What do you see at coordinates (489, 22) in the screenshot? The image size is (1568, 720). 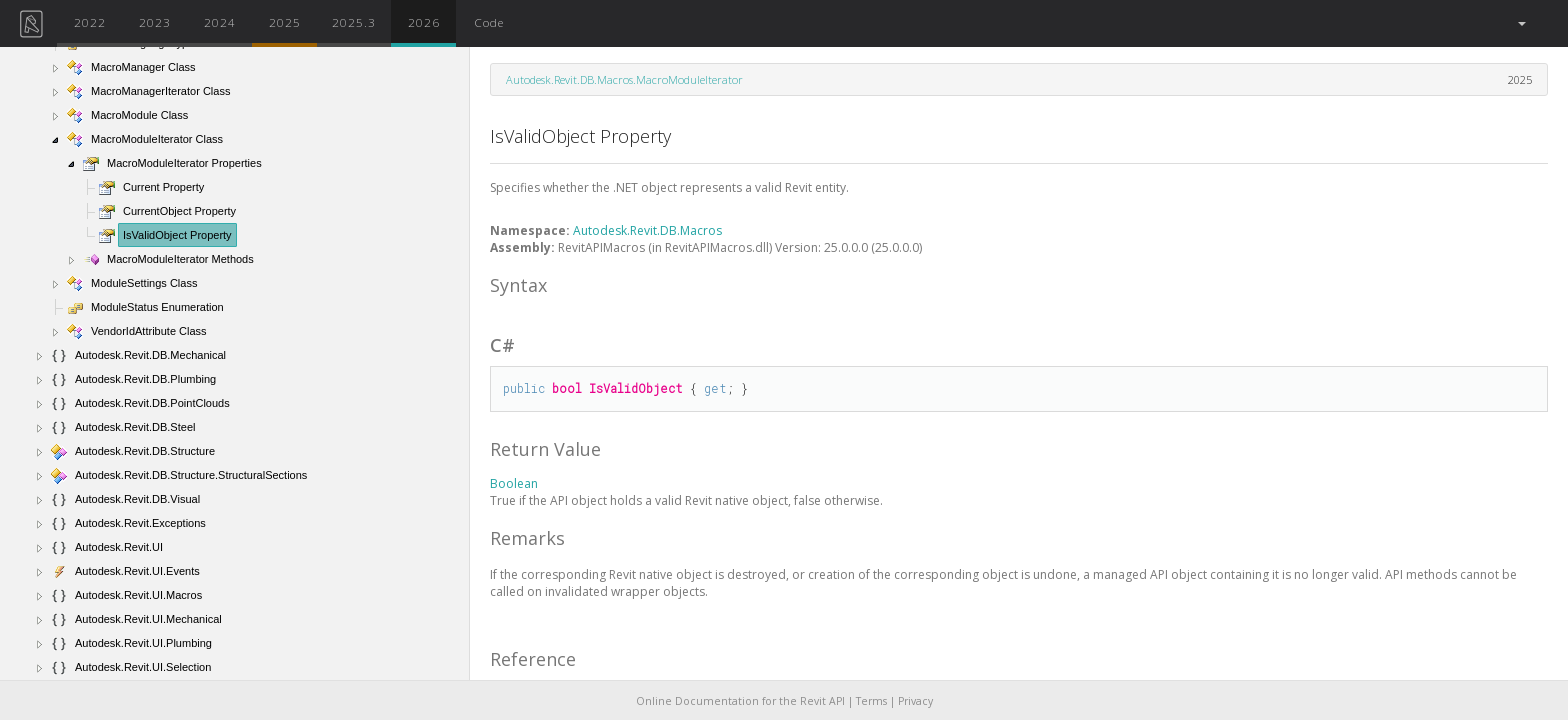 I see `Code` at bounding box center [489, 22].